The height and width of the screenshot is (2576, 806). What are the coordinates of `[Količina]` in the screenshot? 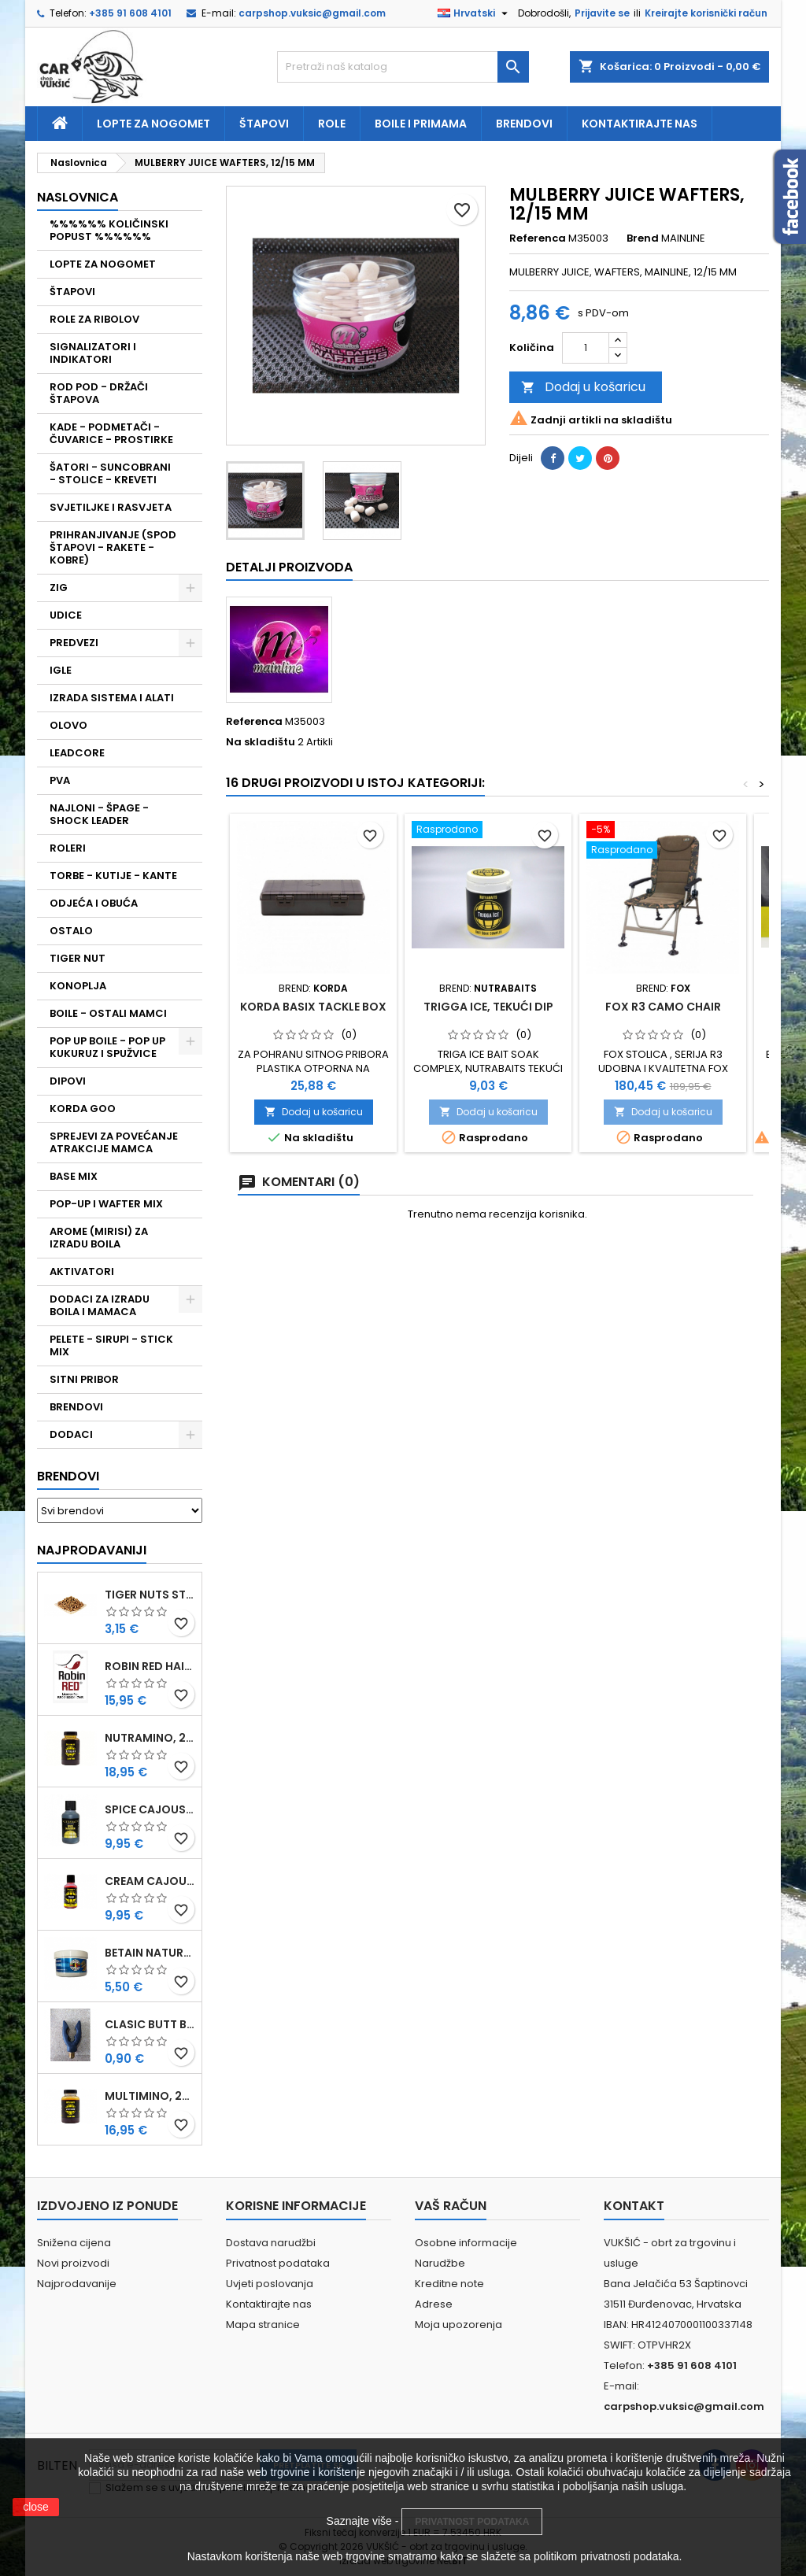 It's located at (585, 348).